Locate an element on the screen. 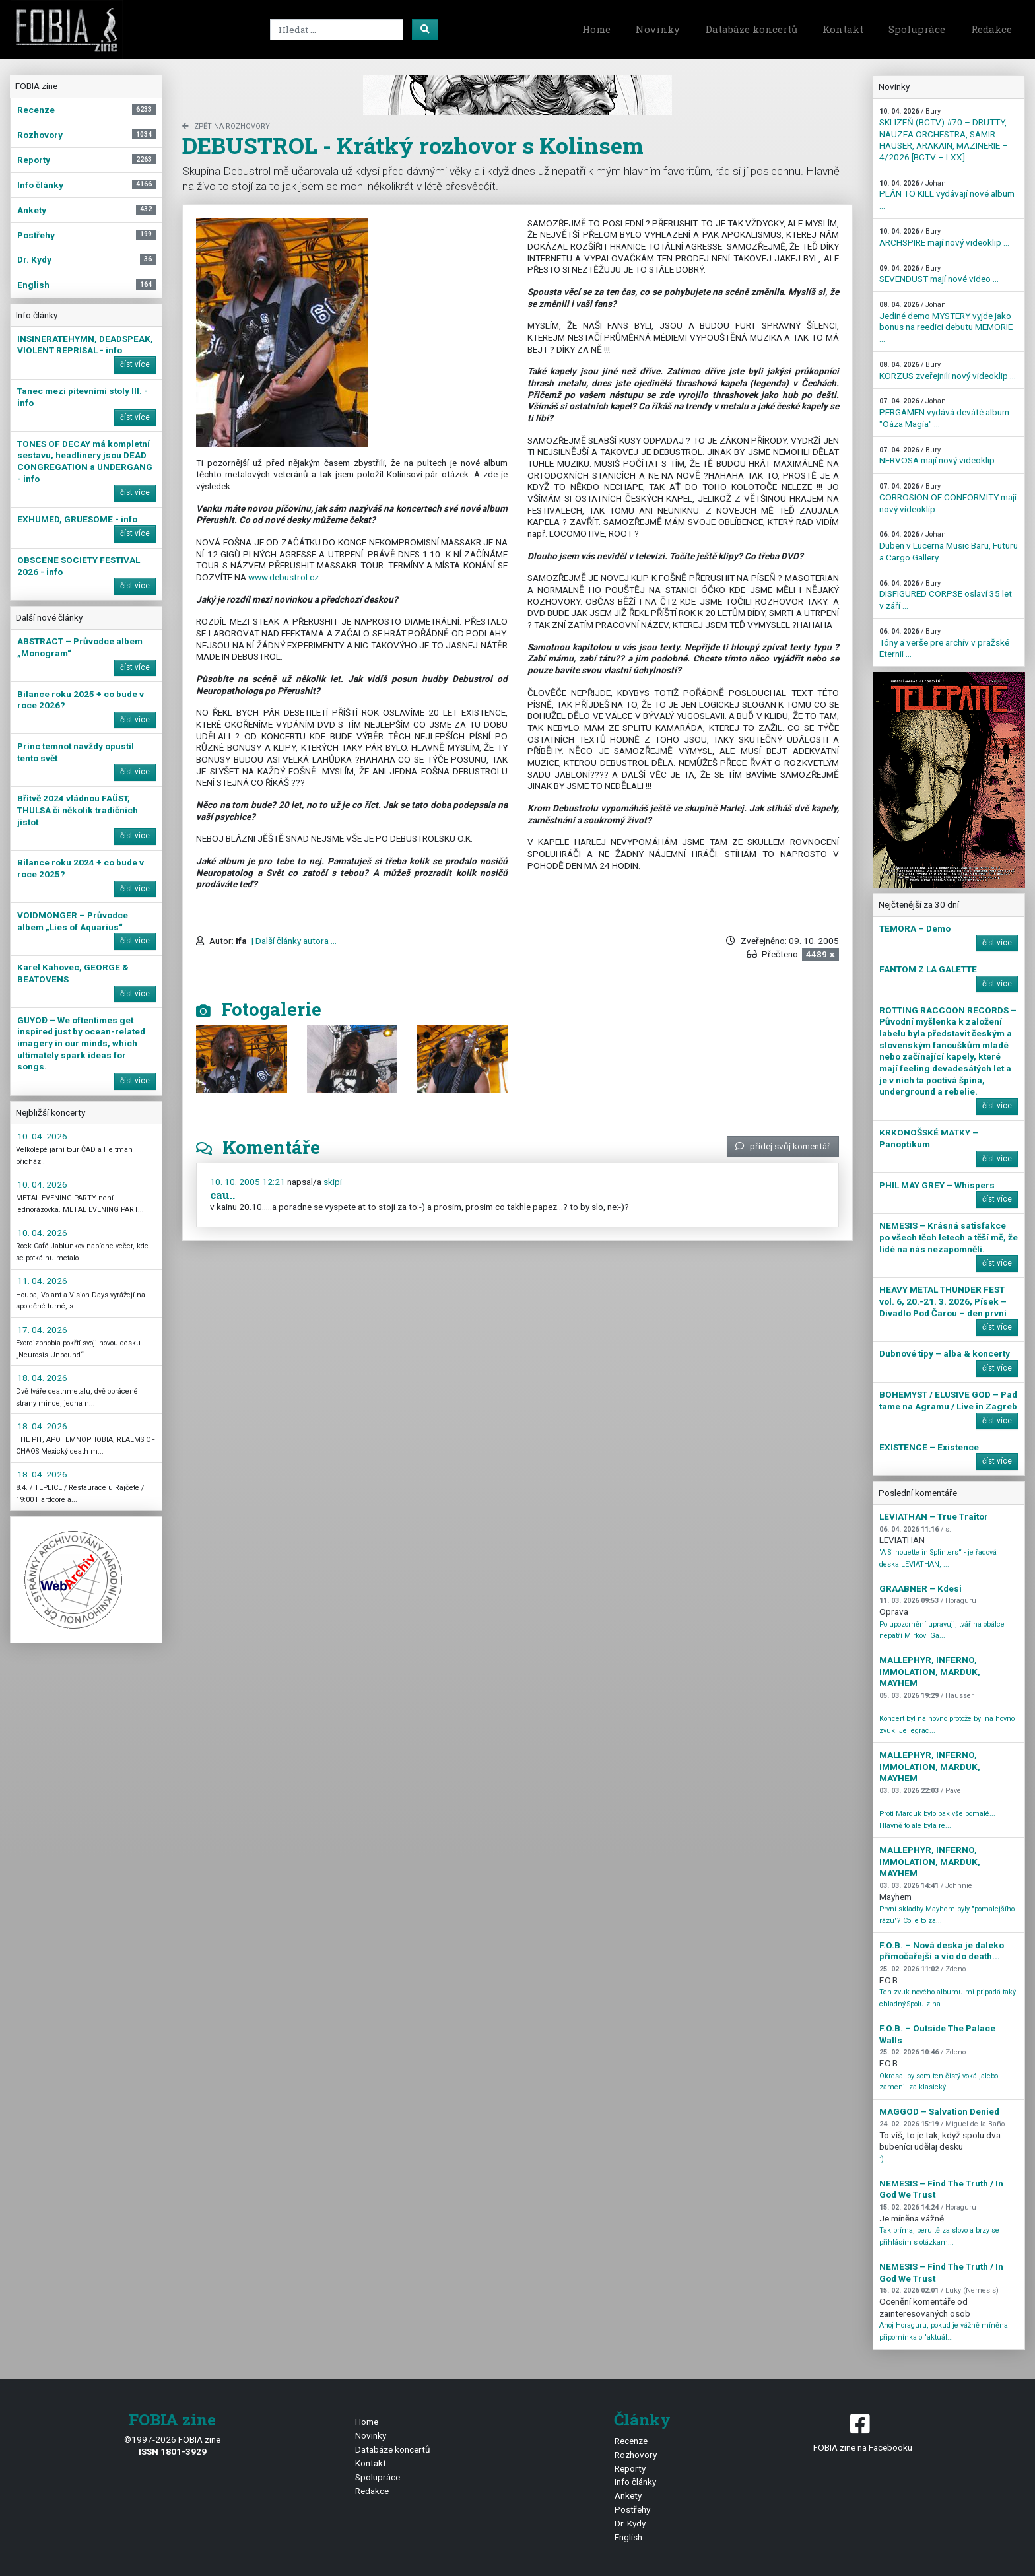 The image size is (1035, 2576). Home is located at coordinates (596, 29).